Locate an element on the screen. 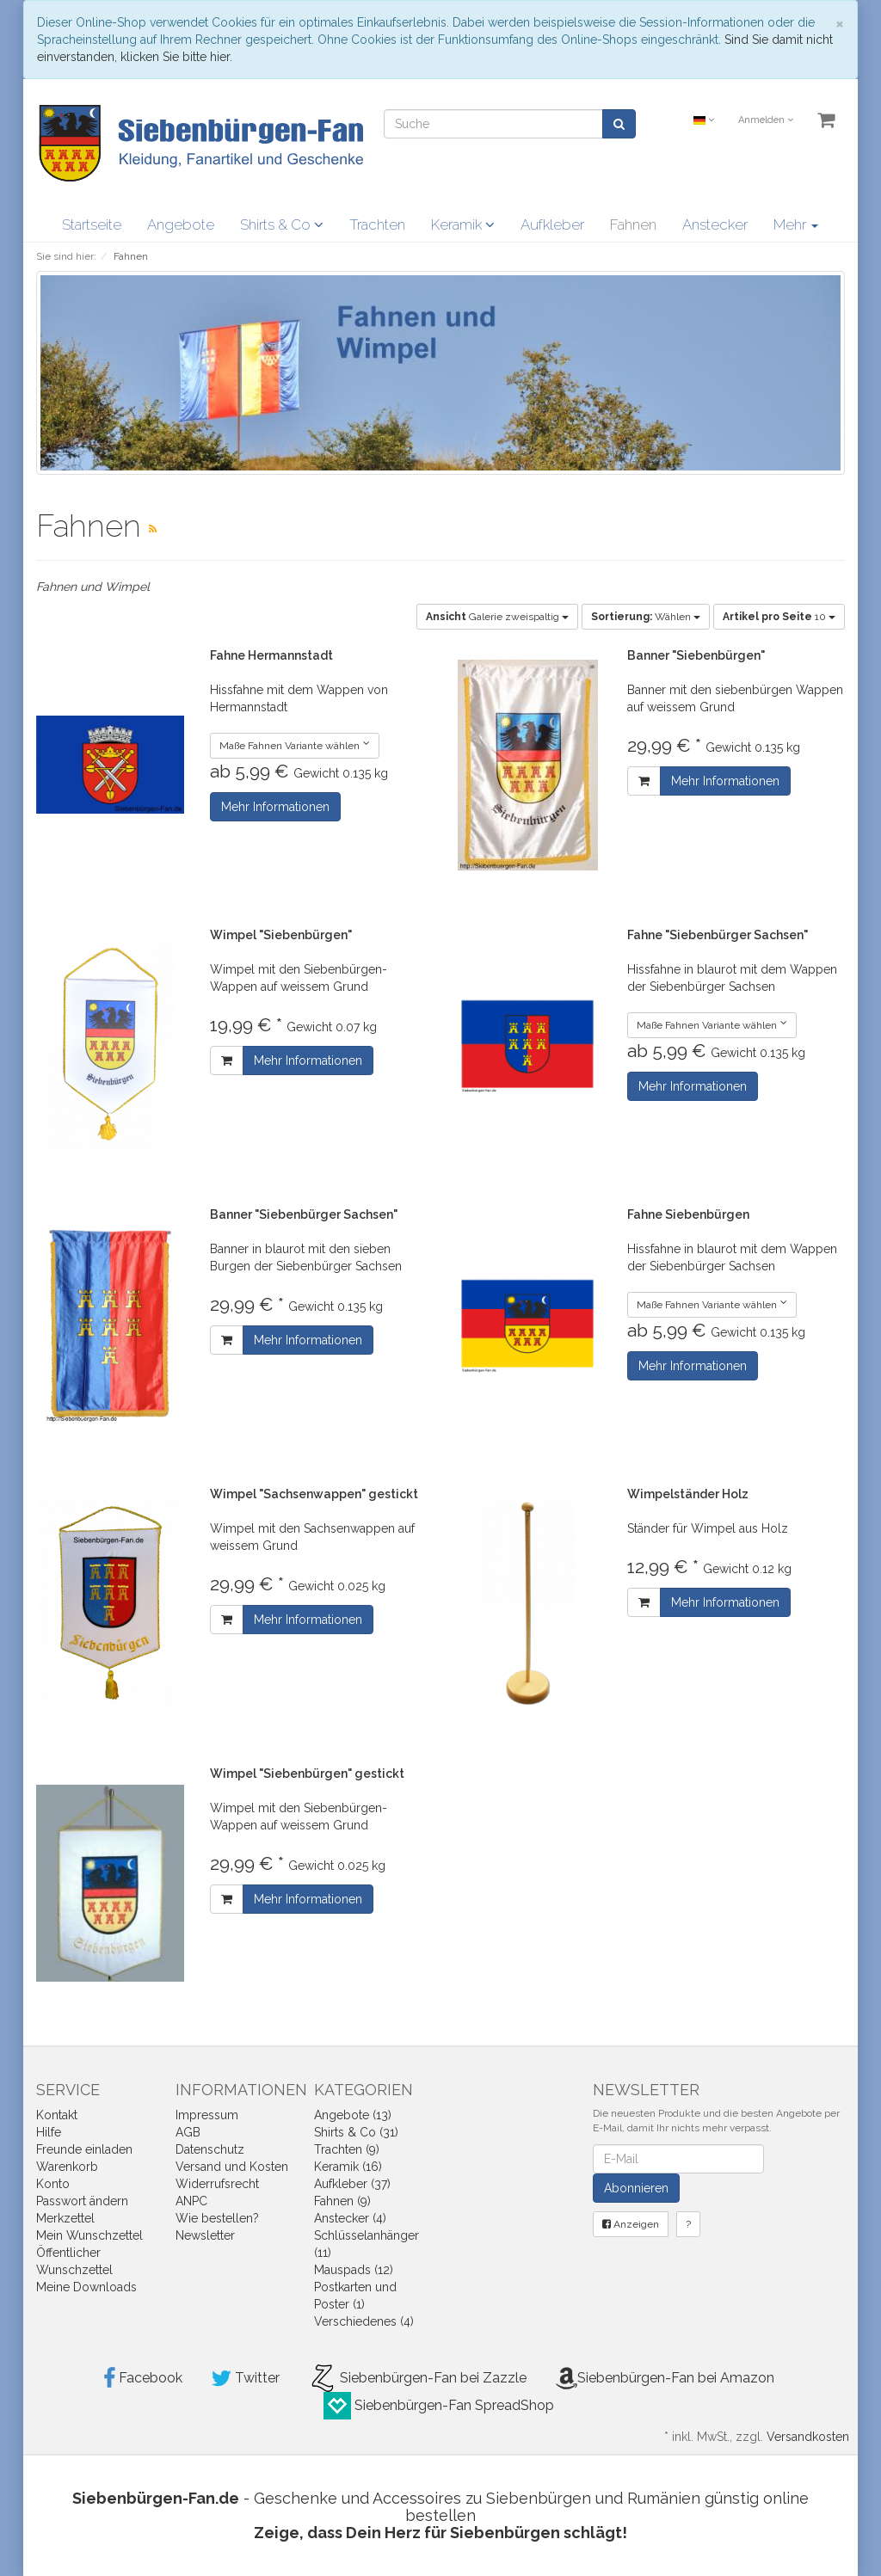  AGB is located at coordinates (188, 2132).